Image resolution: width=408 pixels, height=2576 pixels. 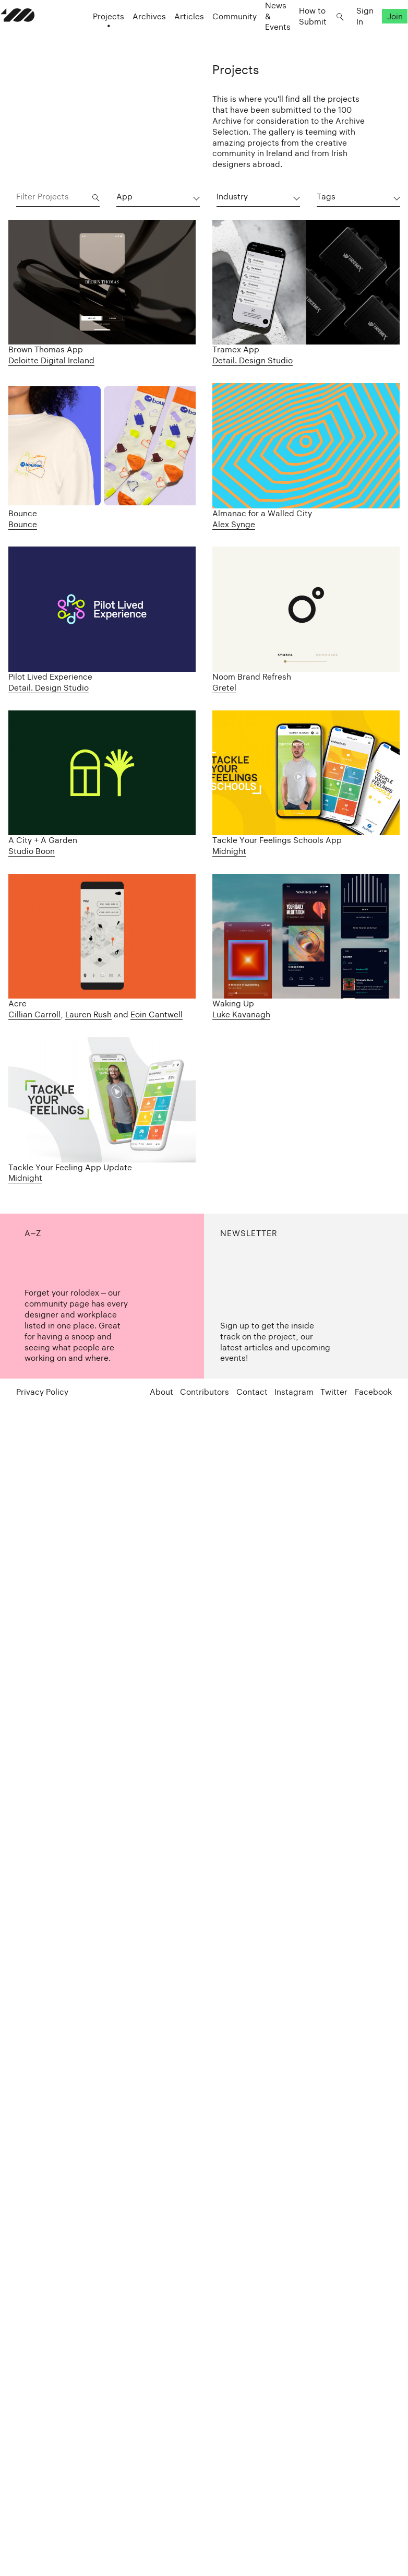 What do you see at coordinates (373, 1393) in the screenshot?
I see `Facebook` at bounding box center [373, 1393].